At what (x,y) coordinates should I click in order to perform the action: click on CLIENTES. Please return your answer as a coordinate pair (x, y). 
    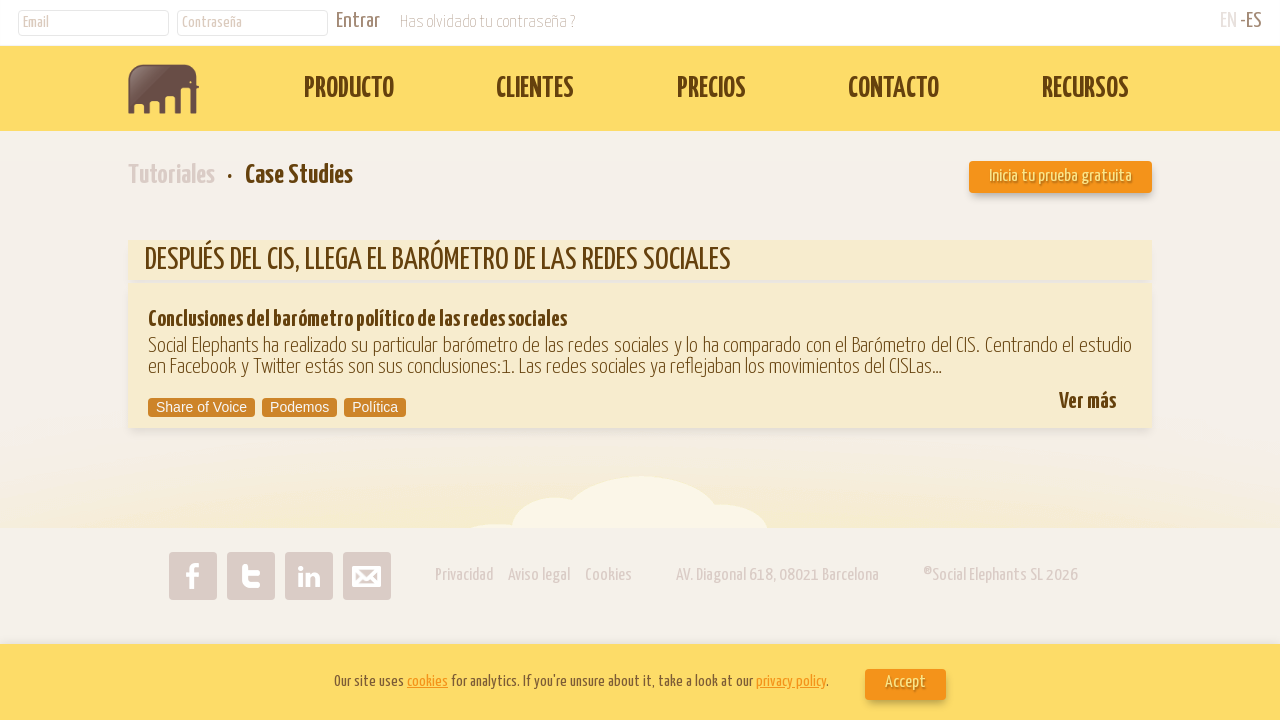
    Looking at the image, I should click on (535, 89).